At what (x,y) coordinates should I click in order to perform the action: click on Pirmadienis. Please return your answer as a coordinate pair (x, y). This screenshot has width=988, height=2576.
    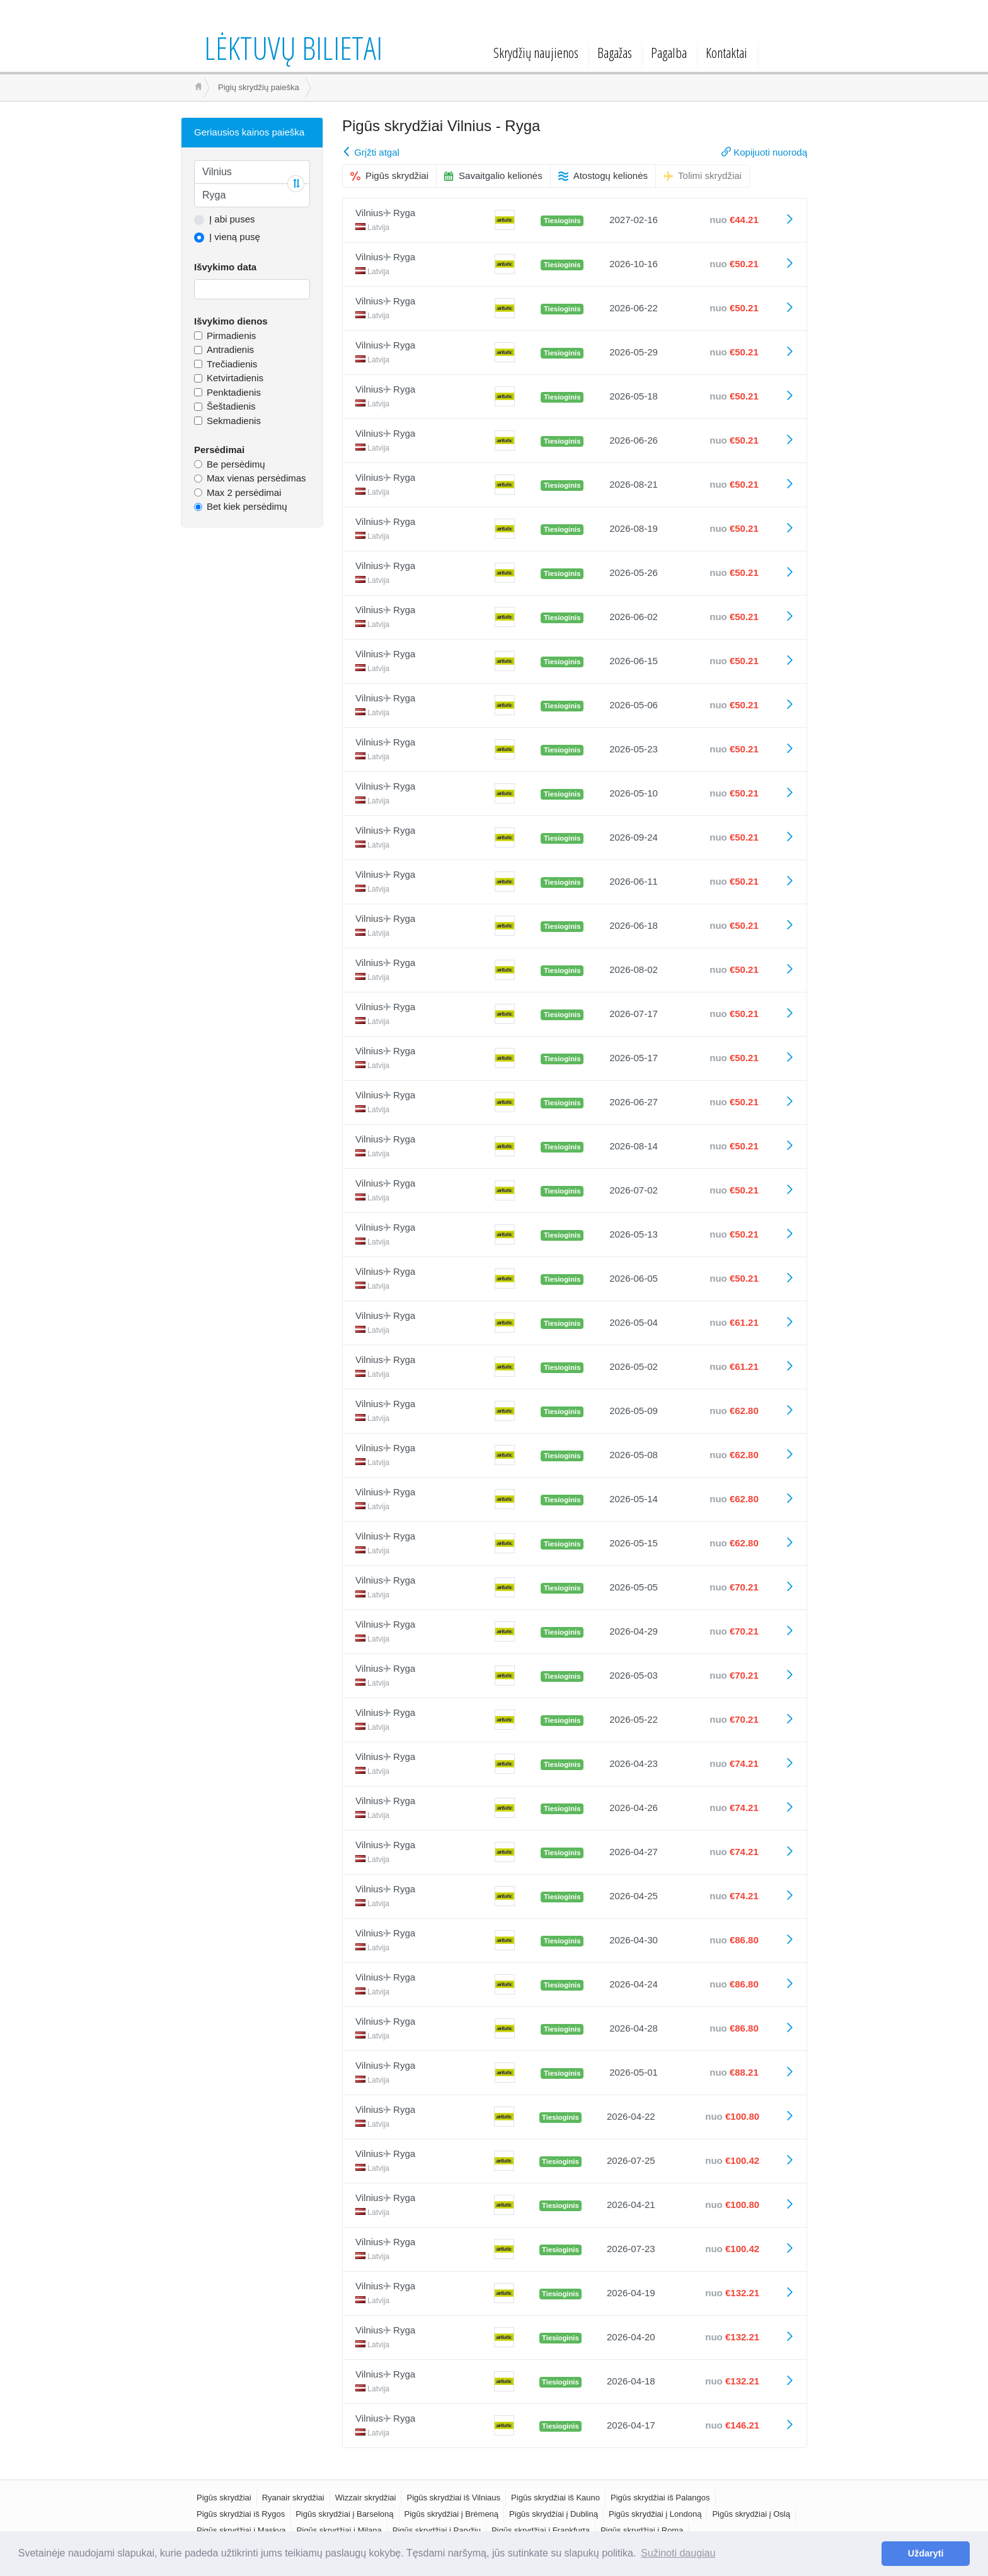
    Looking at the image, I should click on (231, 335).